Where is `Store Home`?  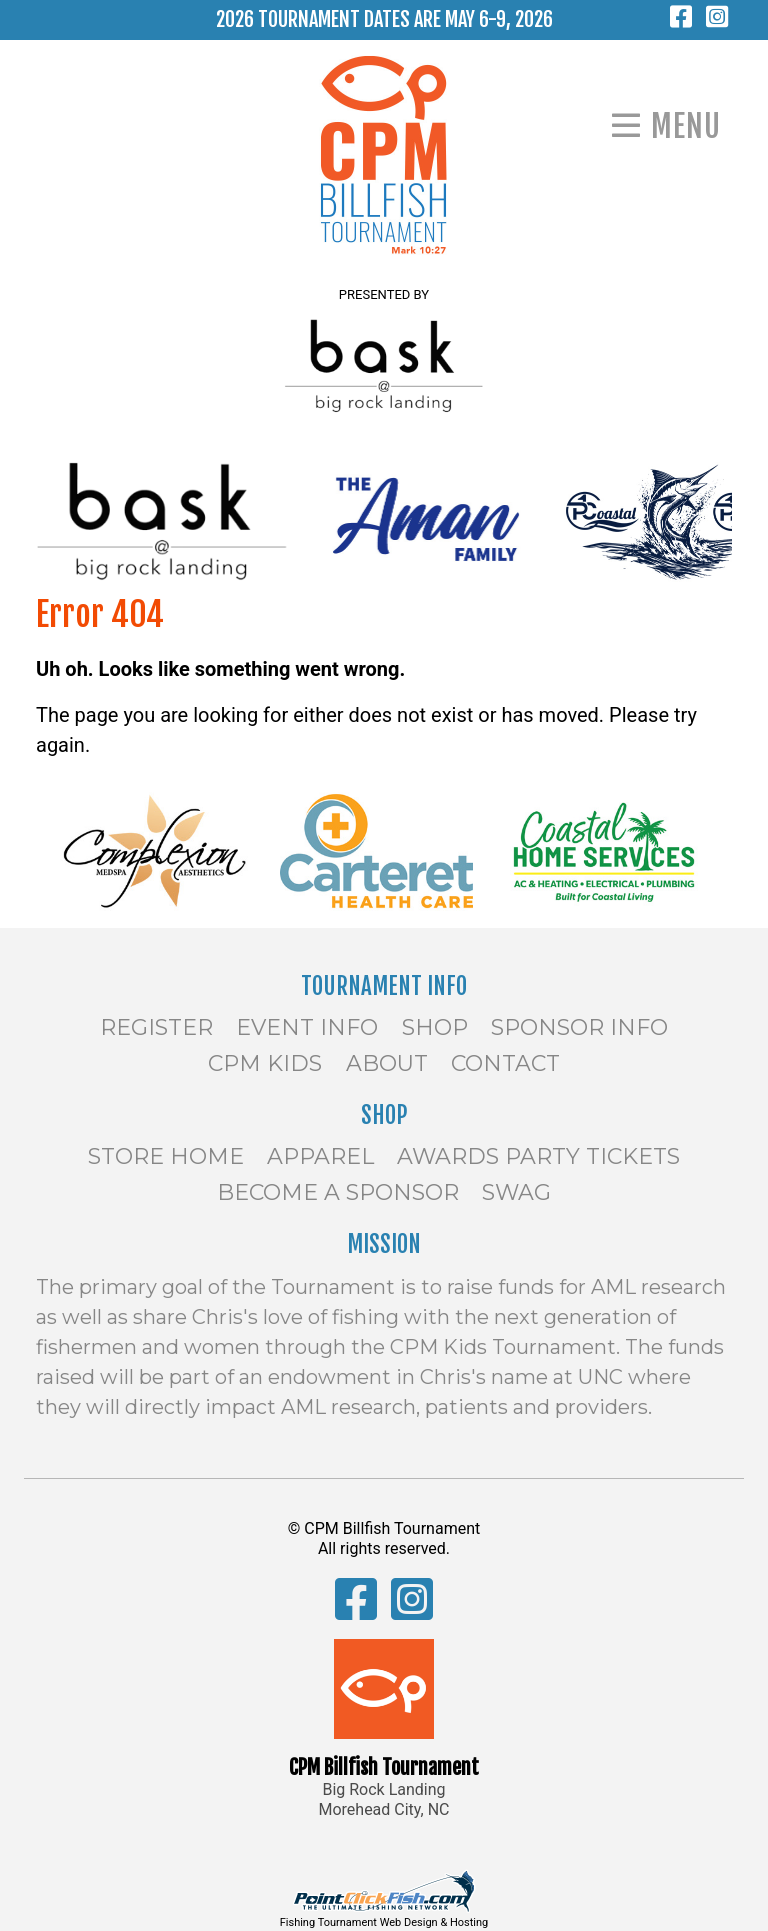 Store Home is located at coordinates (166, 1156).